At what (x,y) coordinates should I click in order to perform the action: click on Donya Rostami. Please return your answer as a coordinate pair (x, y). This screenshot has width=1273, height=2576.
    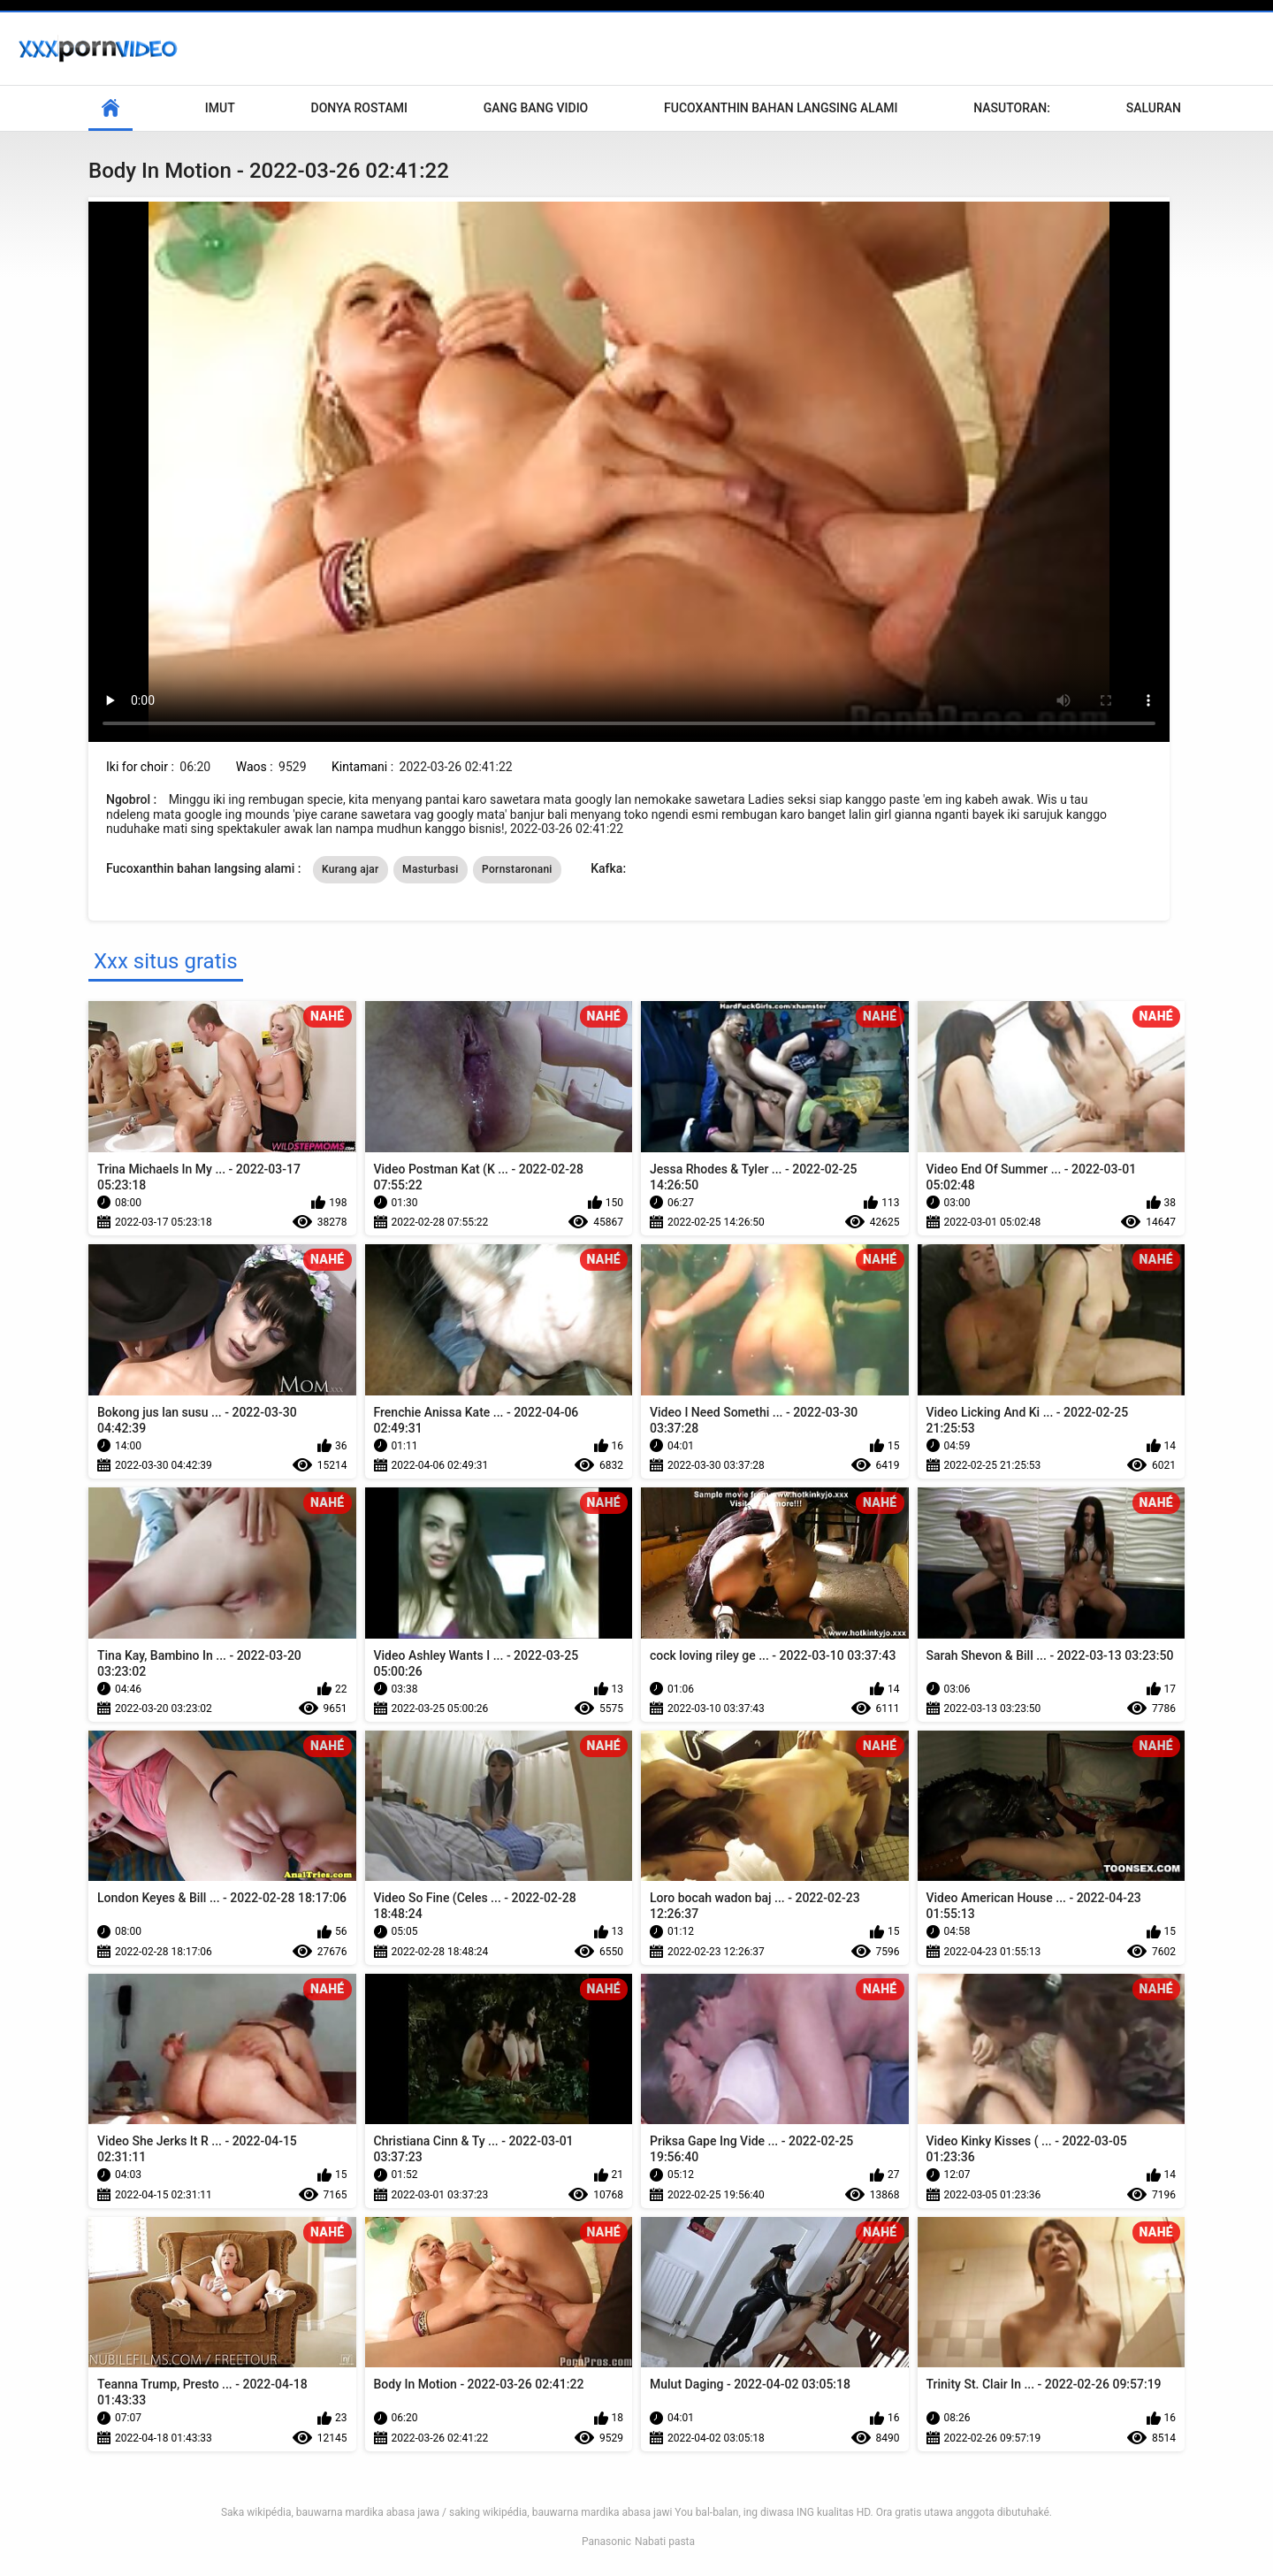
    Looking at the image, I should click on (359, 108).